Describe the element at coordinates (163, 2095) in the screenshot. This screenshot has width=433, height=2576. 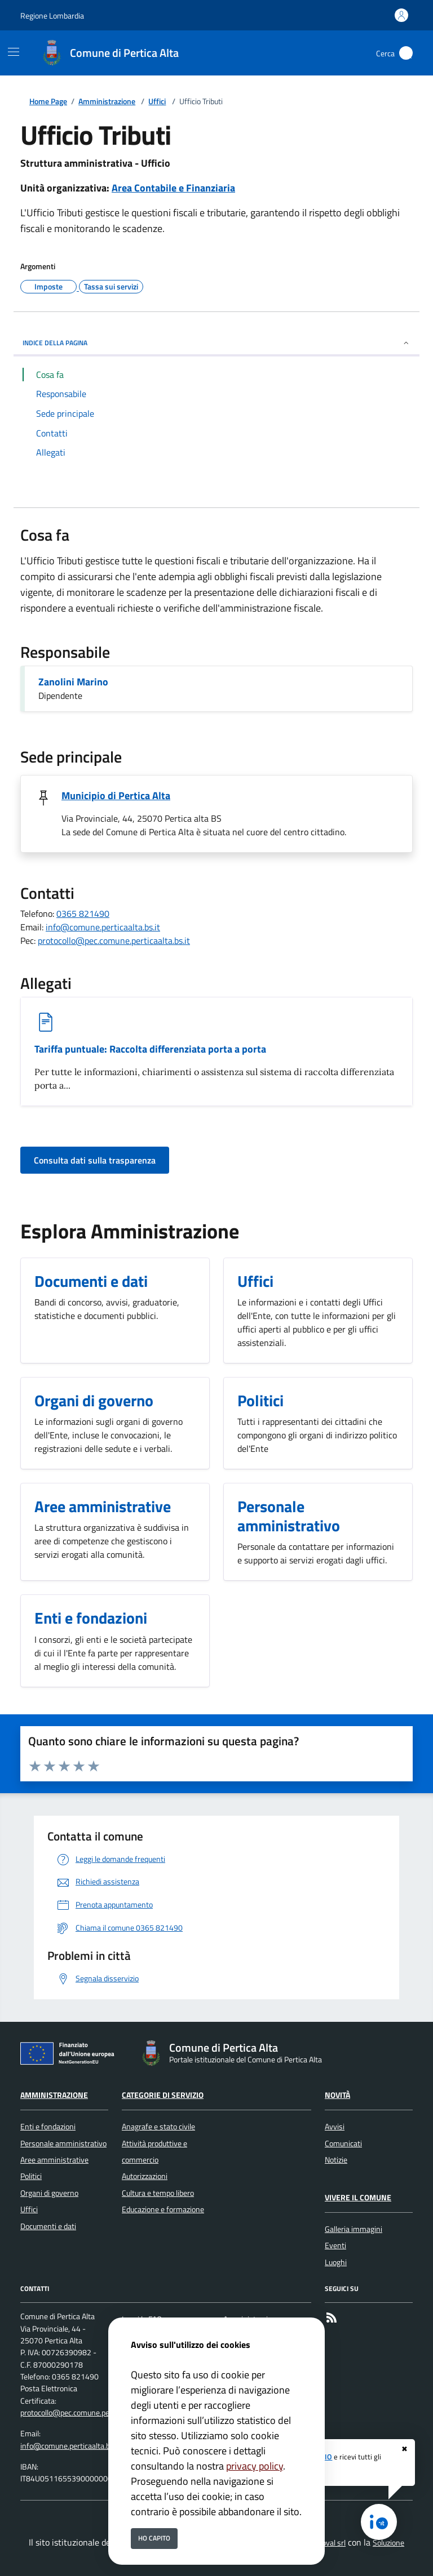
I see `Categorie di servizio` at that location.